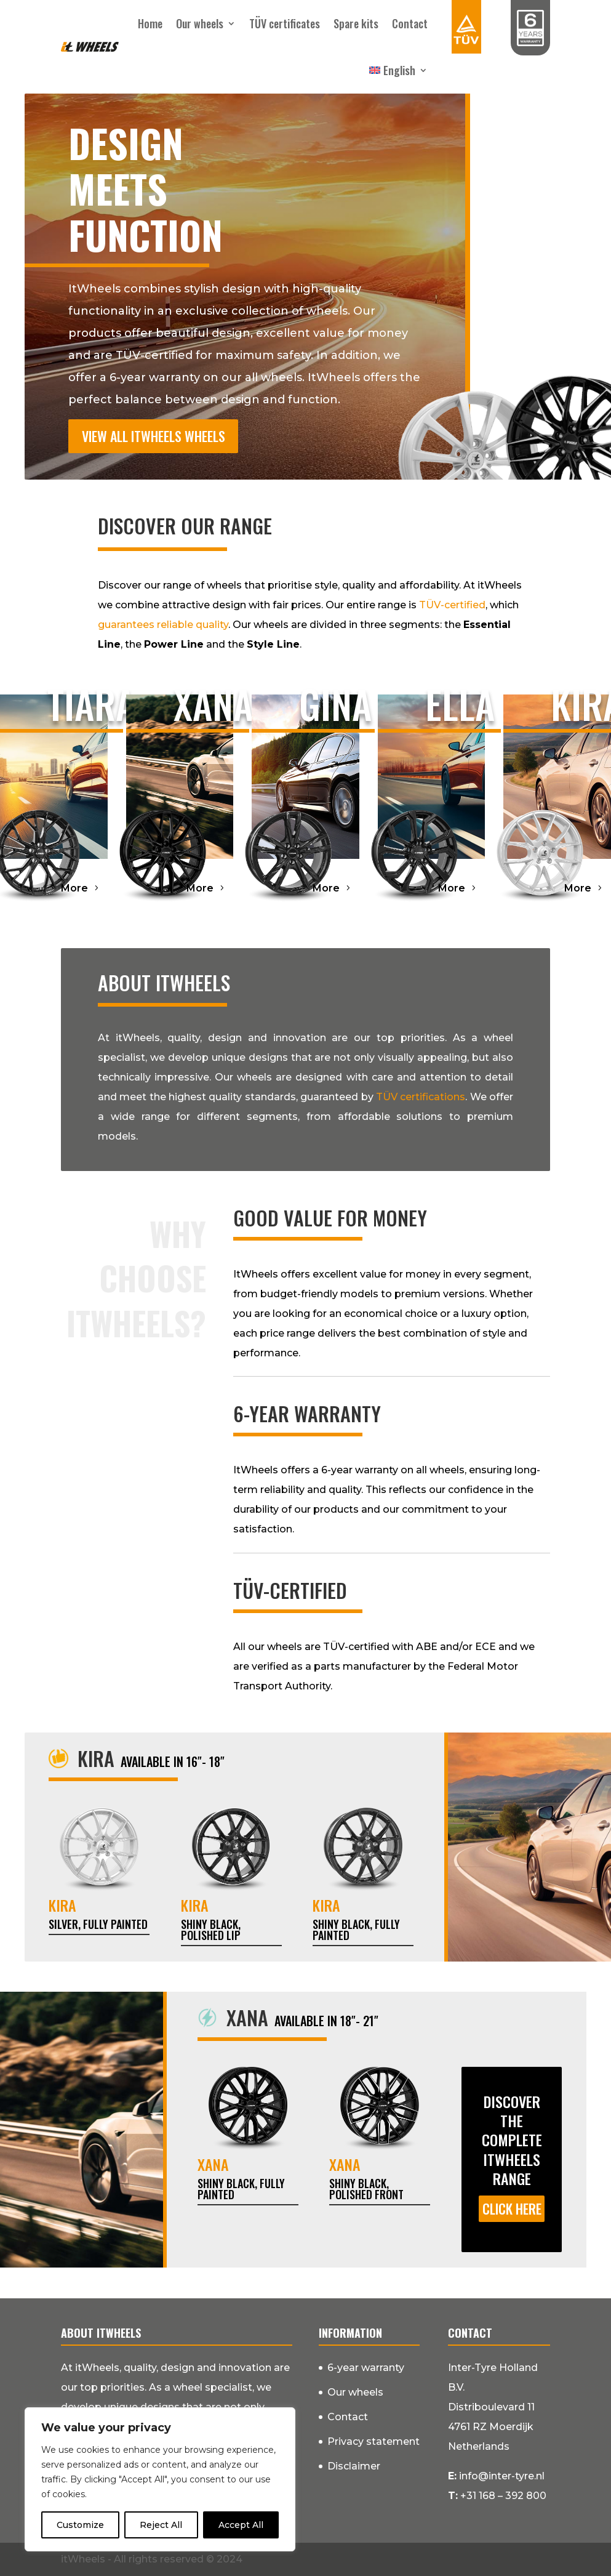 The height and width of the screenshot is (2576, 611). Describe the element at coordinates (365, 2367) in the screenshot. I see `6-year warranty` at that location.